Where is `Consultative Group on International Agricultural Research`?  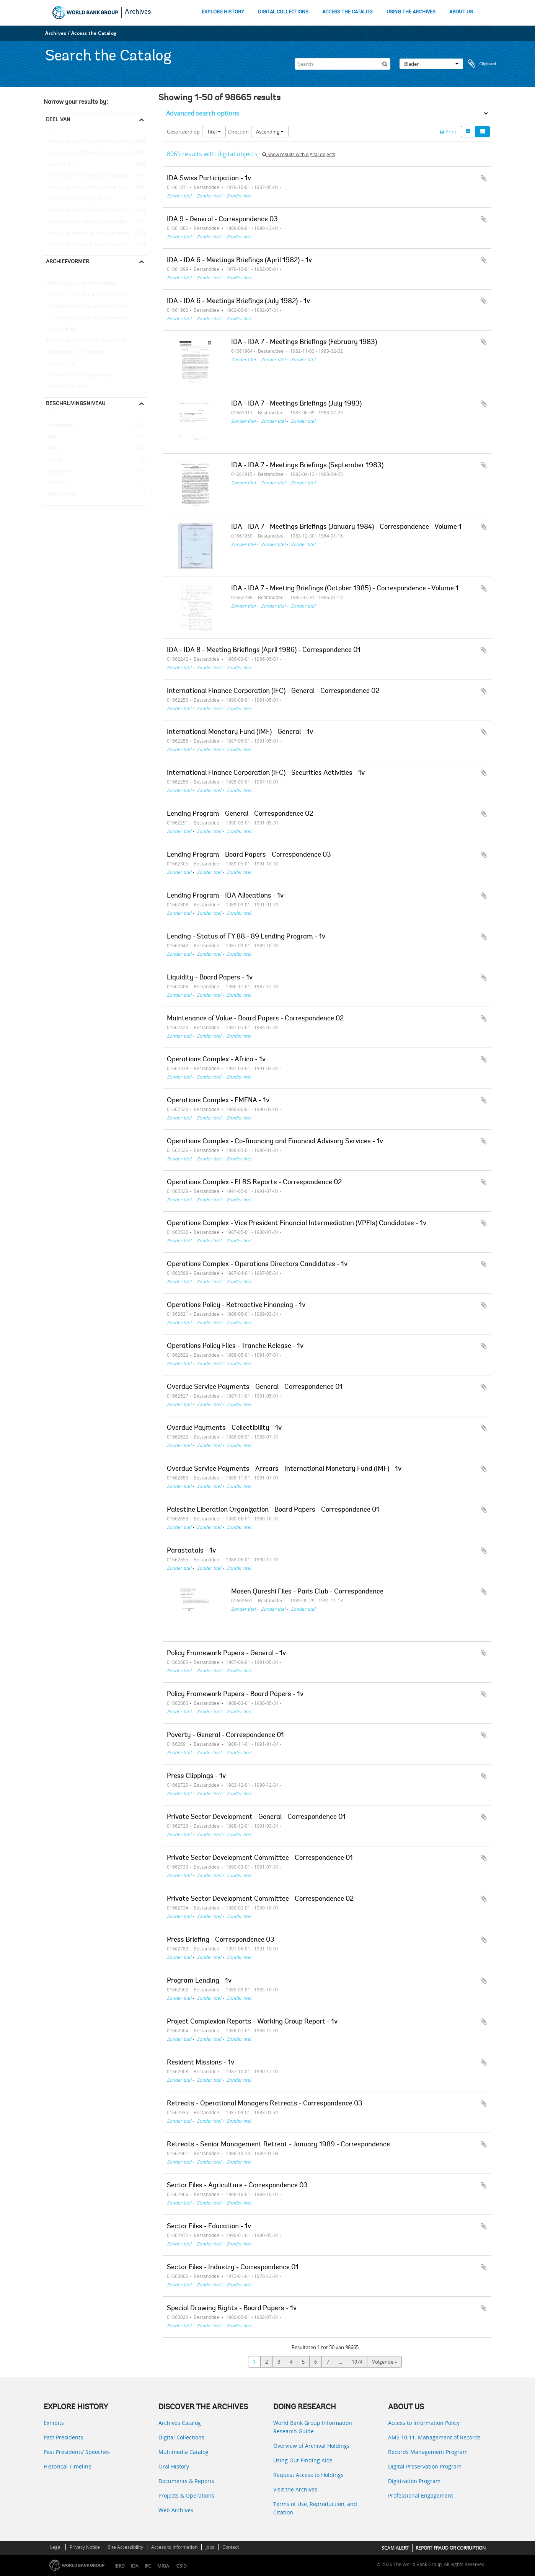
Consultative Group on International Agricultural Research is located at coordinates (95, 318).